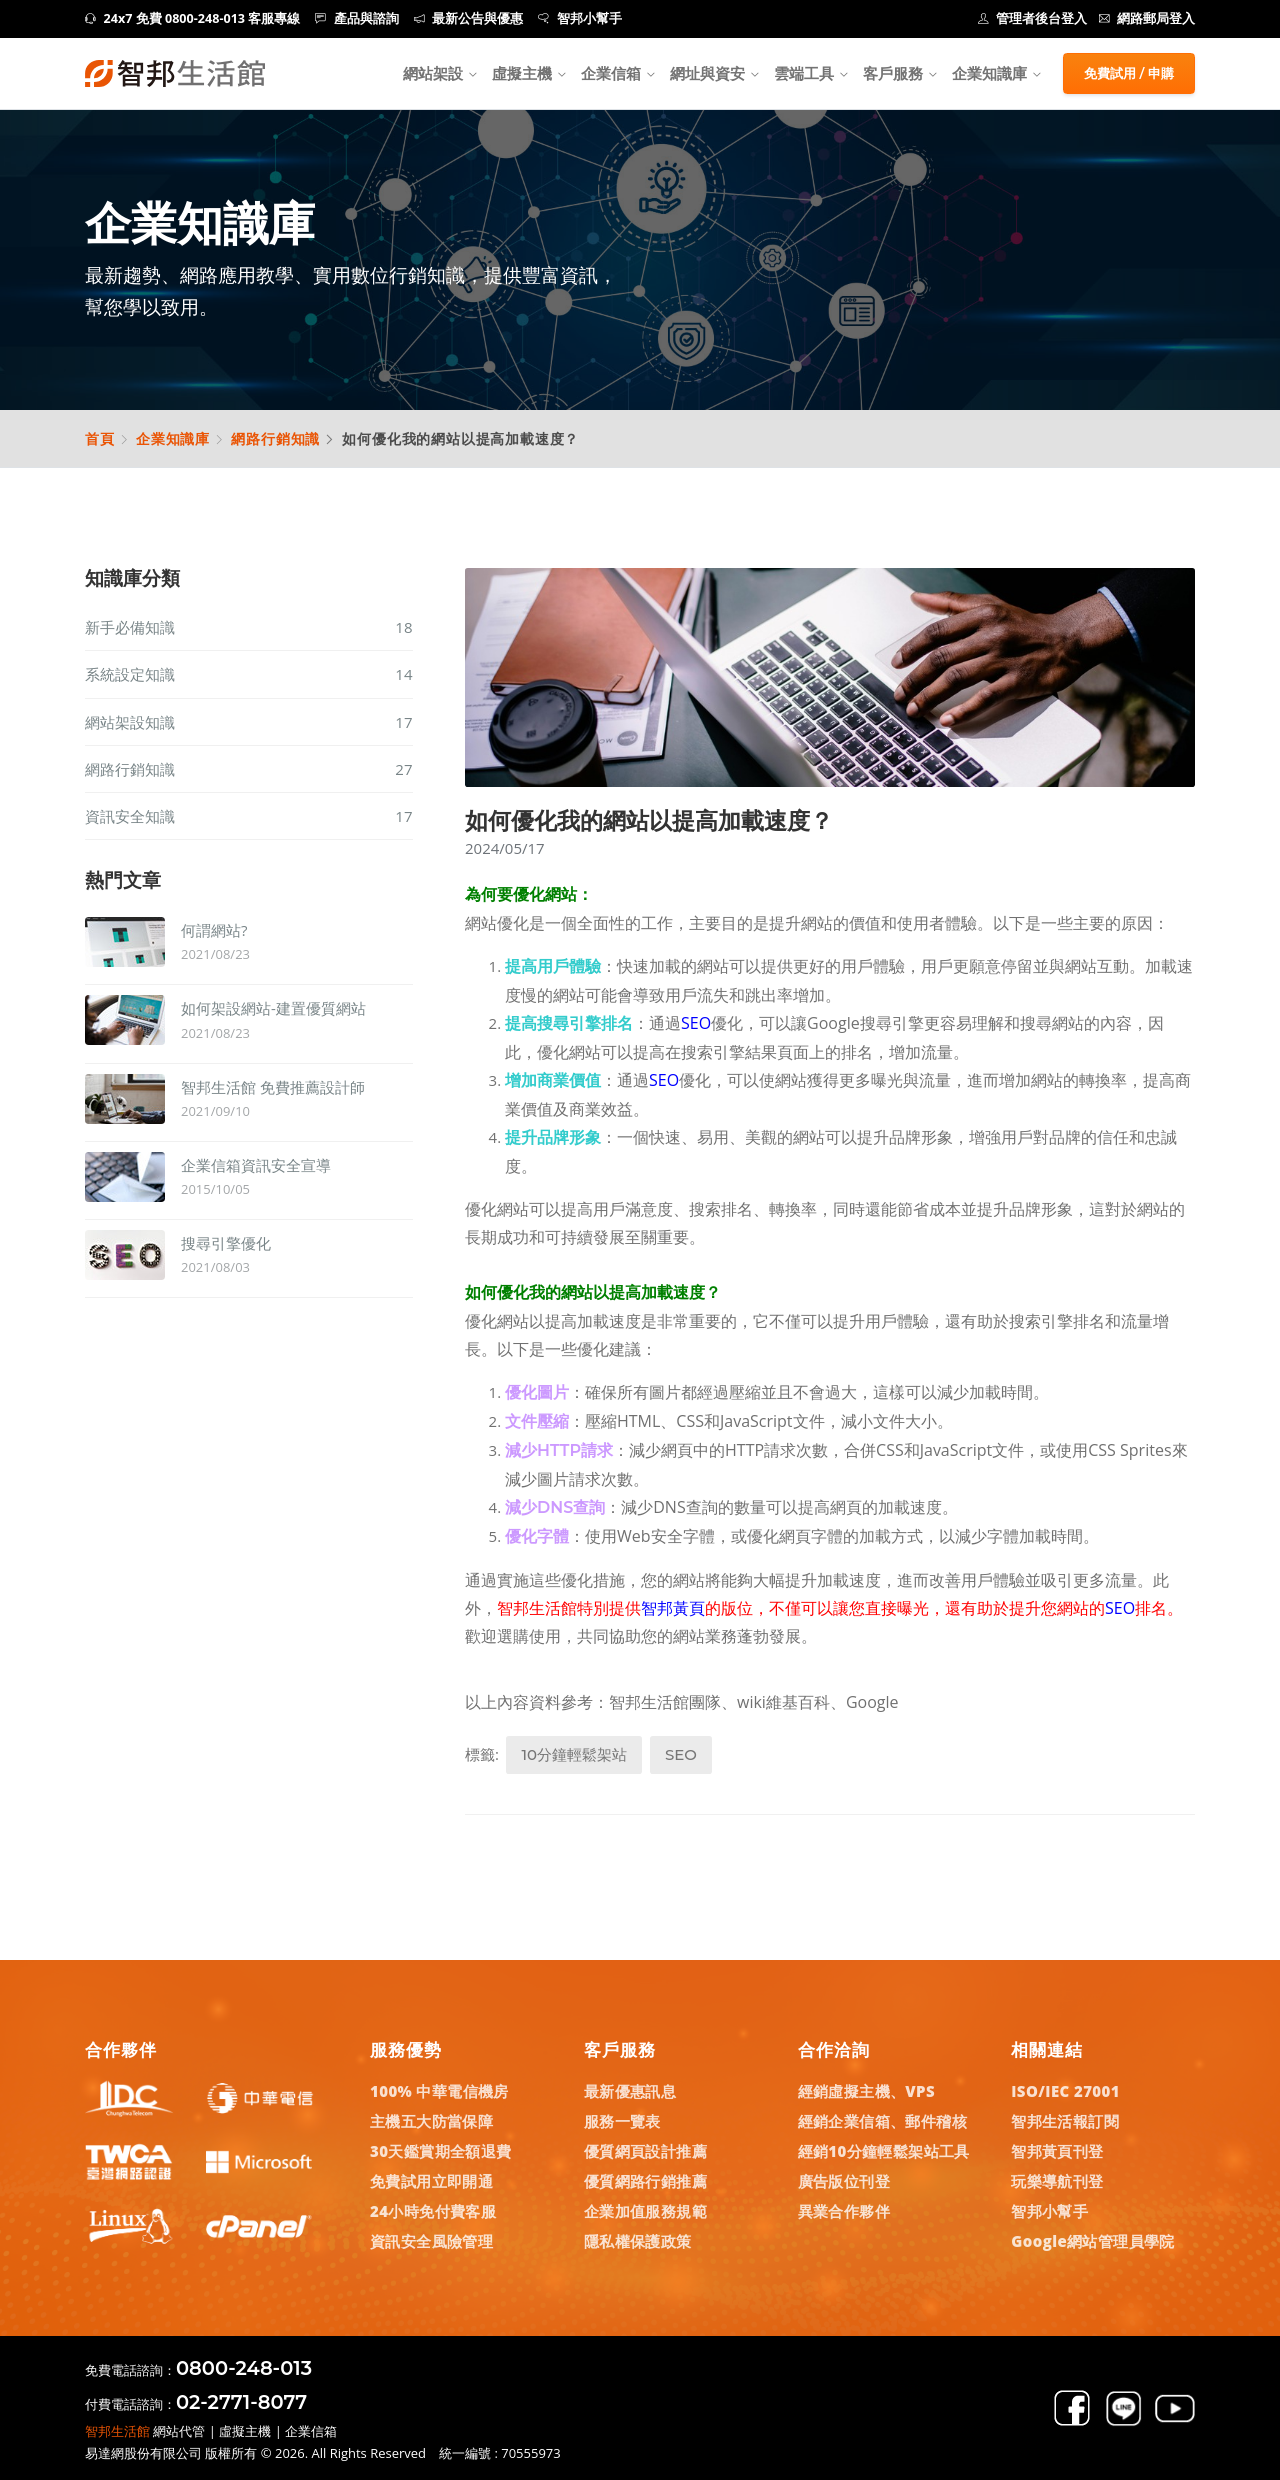  Describe the element at coordinates (357, 18) in the screenshot. I see `產品與諮詢` at that location.